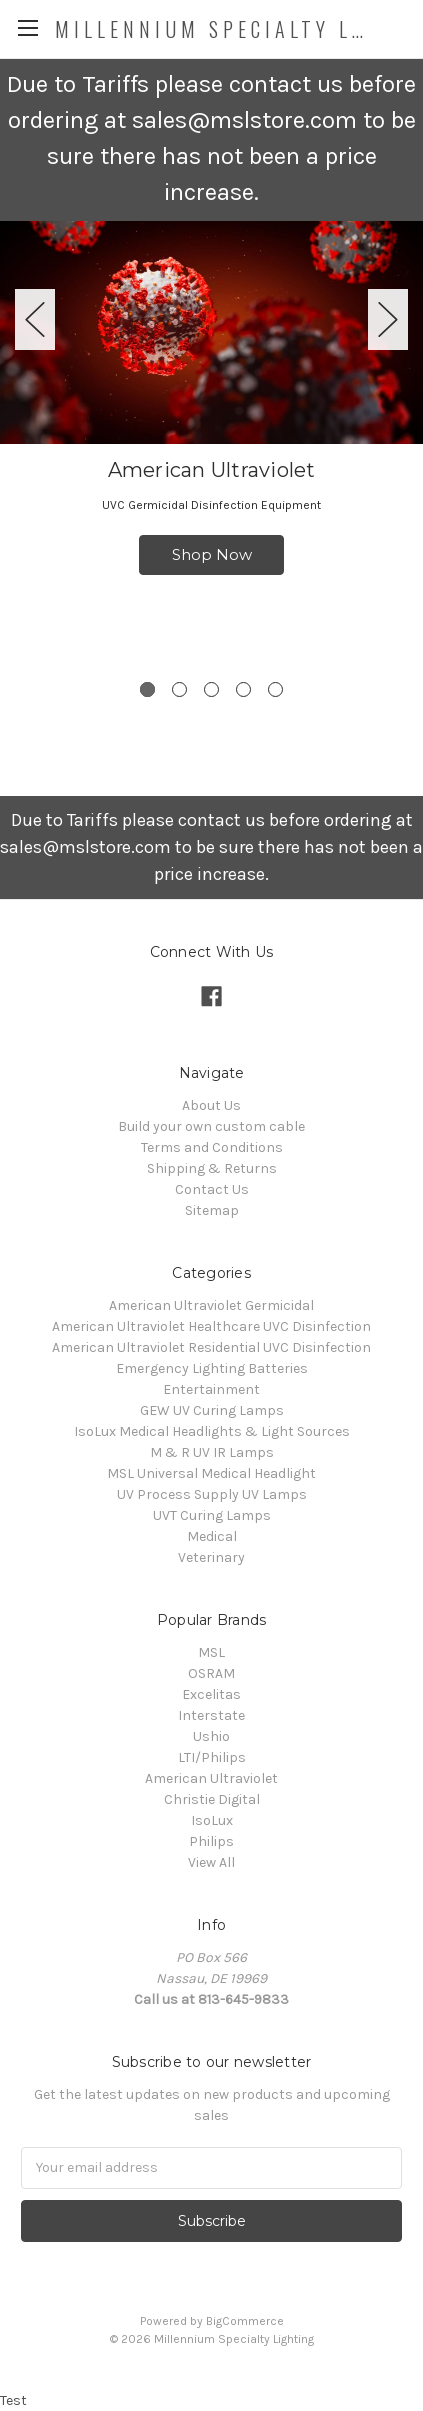  Describe the element at coordinates (211, 1557) in the screenshot. I see `Veterinary` at that location.